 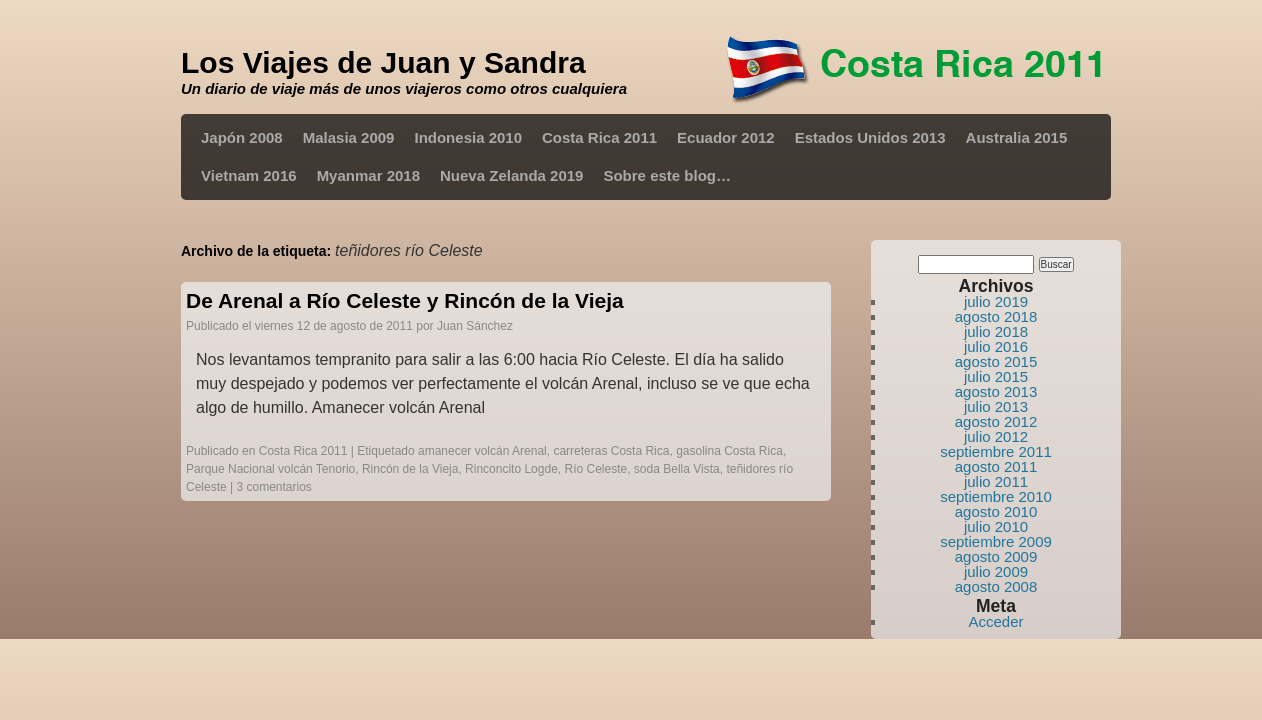 What do you see at coordinates (996, 436) in the screenshot?
I see `julio 2012` at bounding box center [996, 436].